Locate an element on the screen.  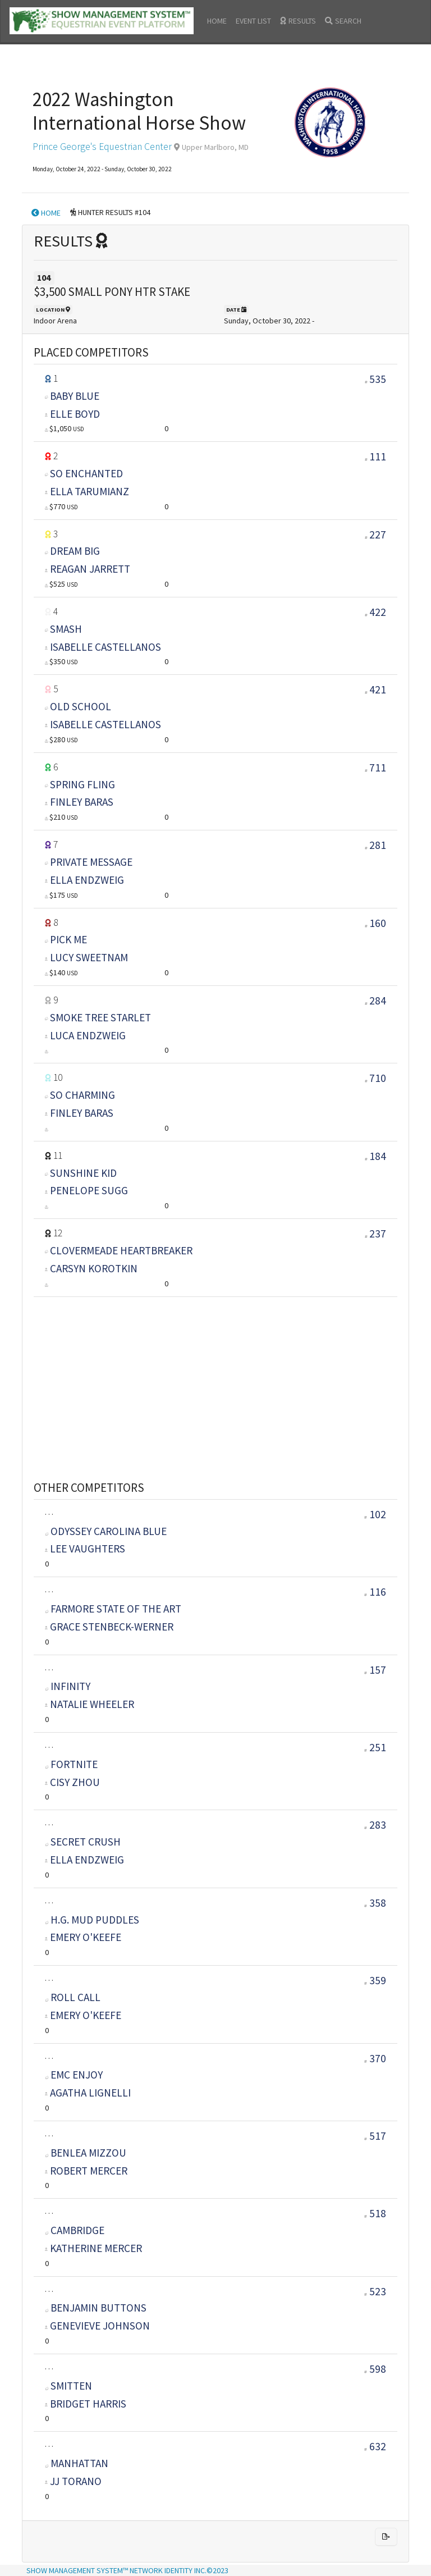
LUCA ENDZWEIG is located at coordinates (88, 1035).